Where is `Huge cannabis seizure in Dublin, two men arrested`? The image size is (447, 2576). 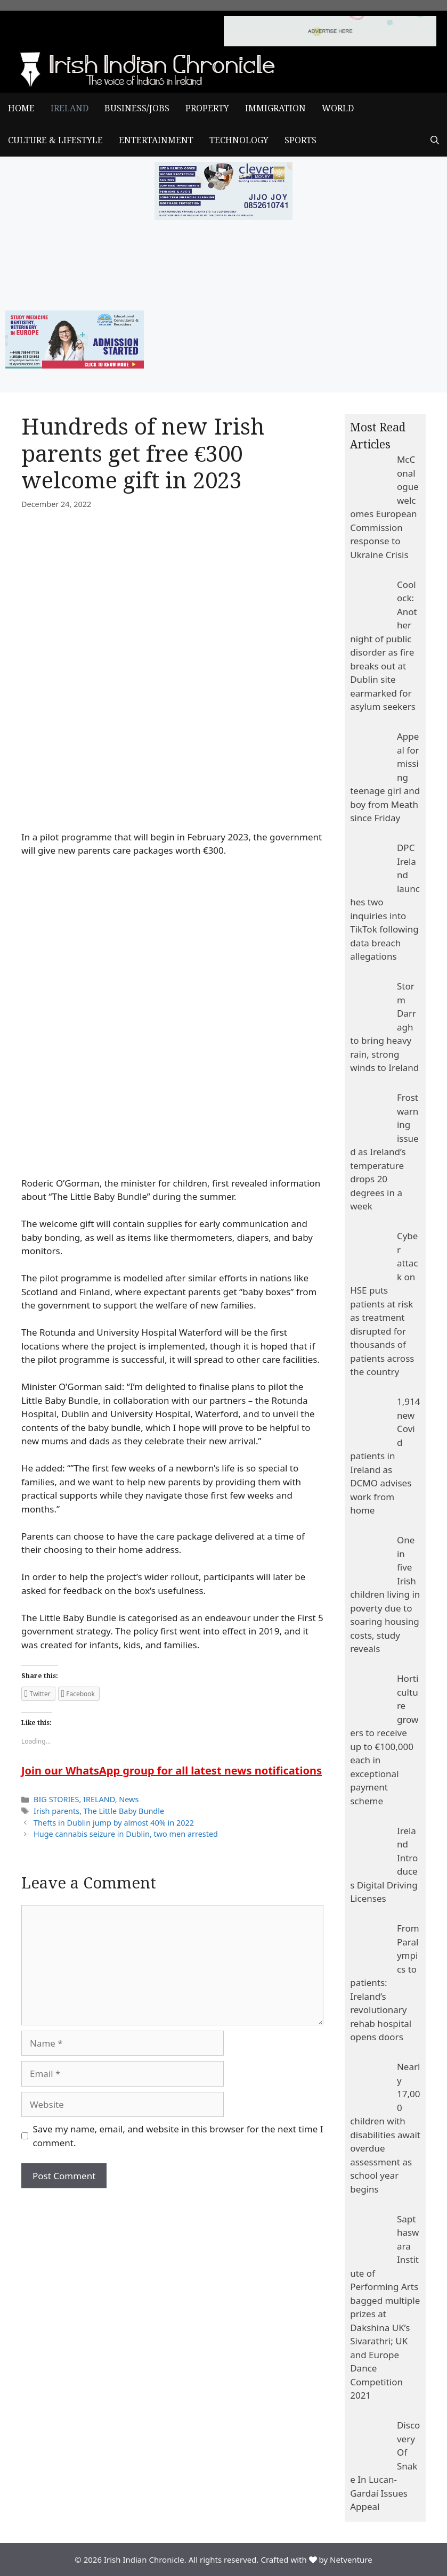
Huge cannabis seizure in Dublin, two men arrested is located at coordinates (126, 1834).